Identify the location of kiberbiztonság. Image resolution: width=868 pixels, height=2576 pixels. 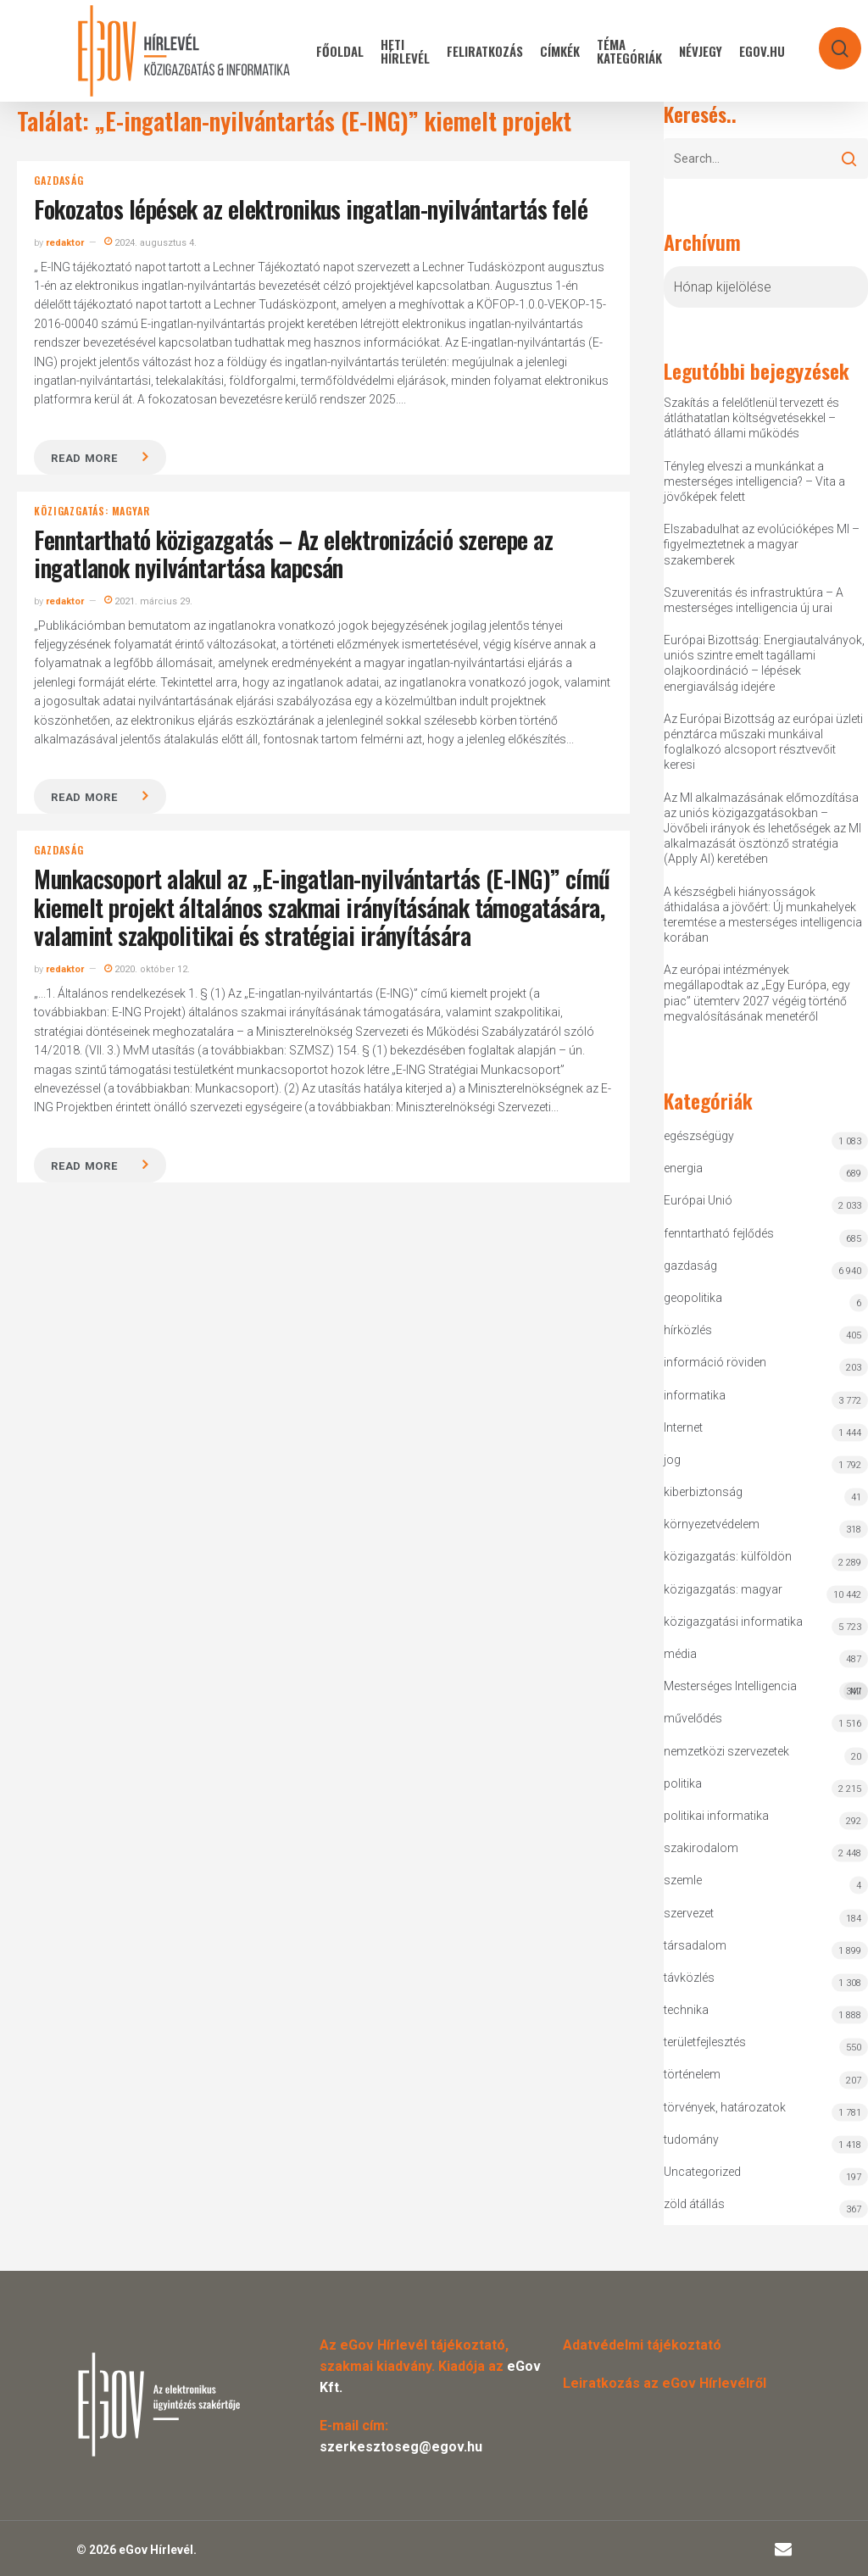
(703, 1492).